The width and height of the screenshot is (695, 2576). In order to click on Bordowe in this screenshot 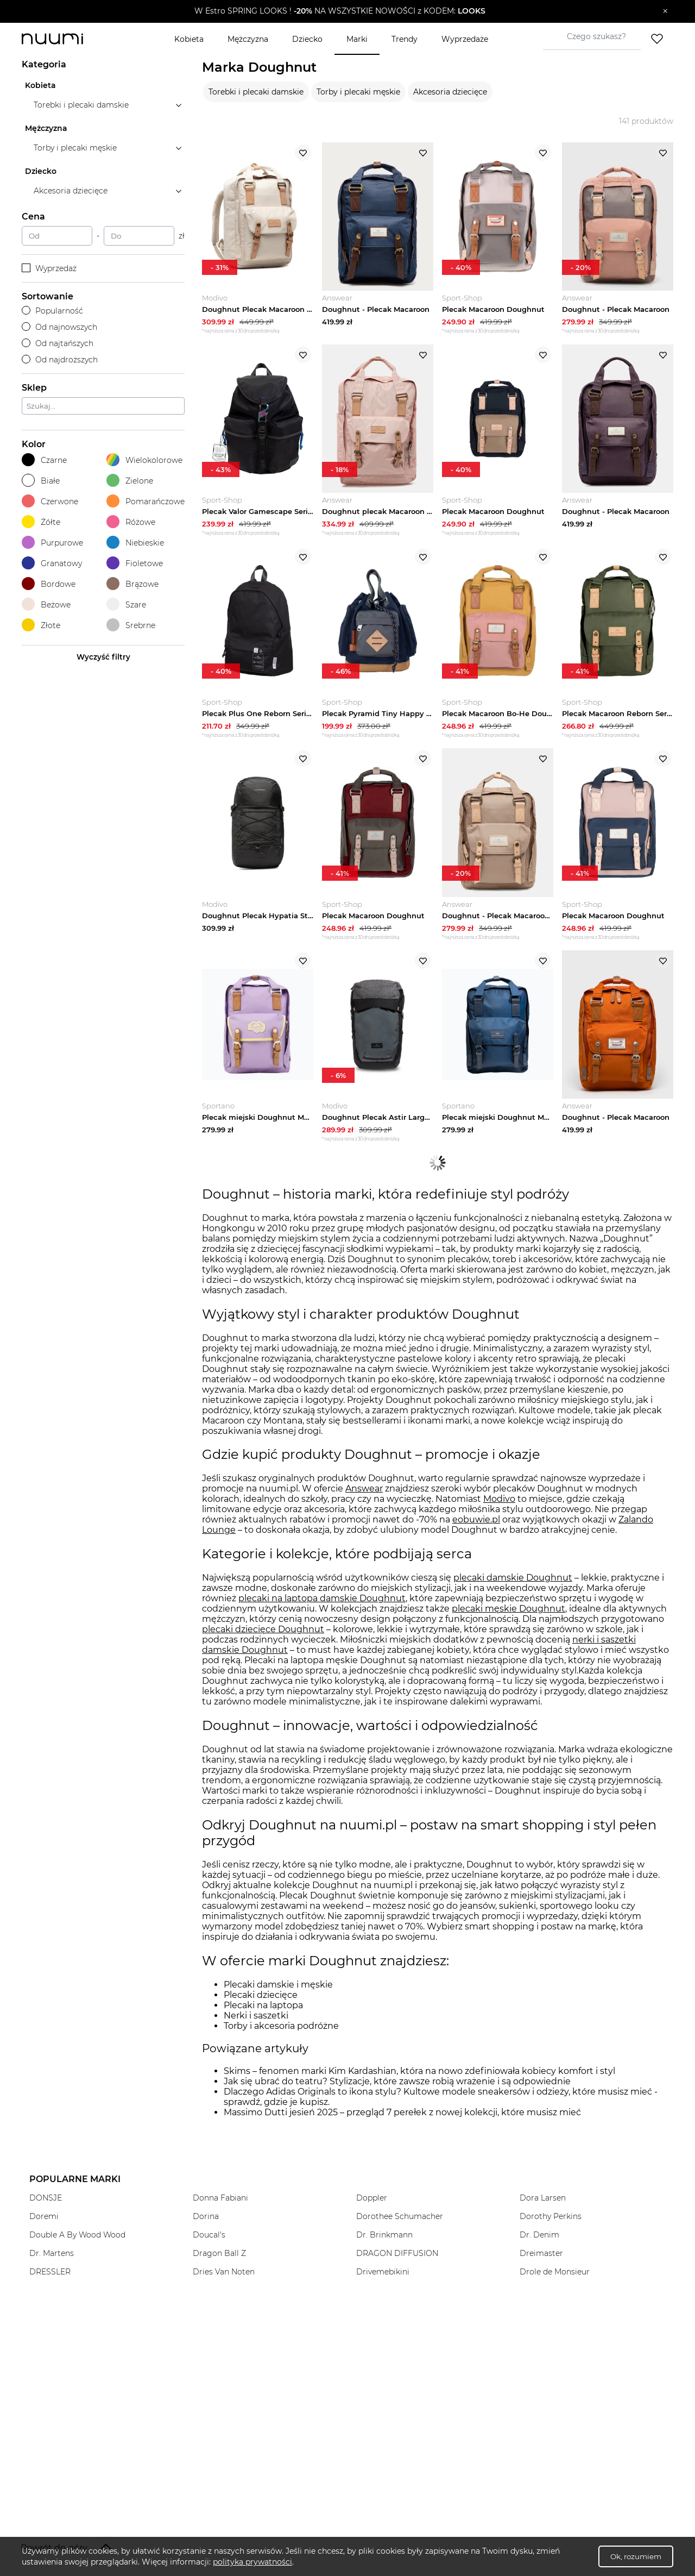, I will do `click(48, 584)`.